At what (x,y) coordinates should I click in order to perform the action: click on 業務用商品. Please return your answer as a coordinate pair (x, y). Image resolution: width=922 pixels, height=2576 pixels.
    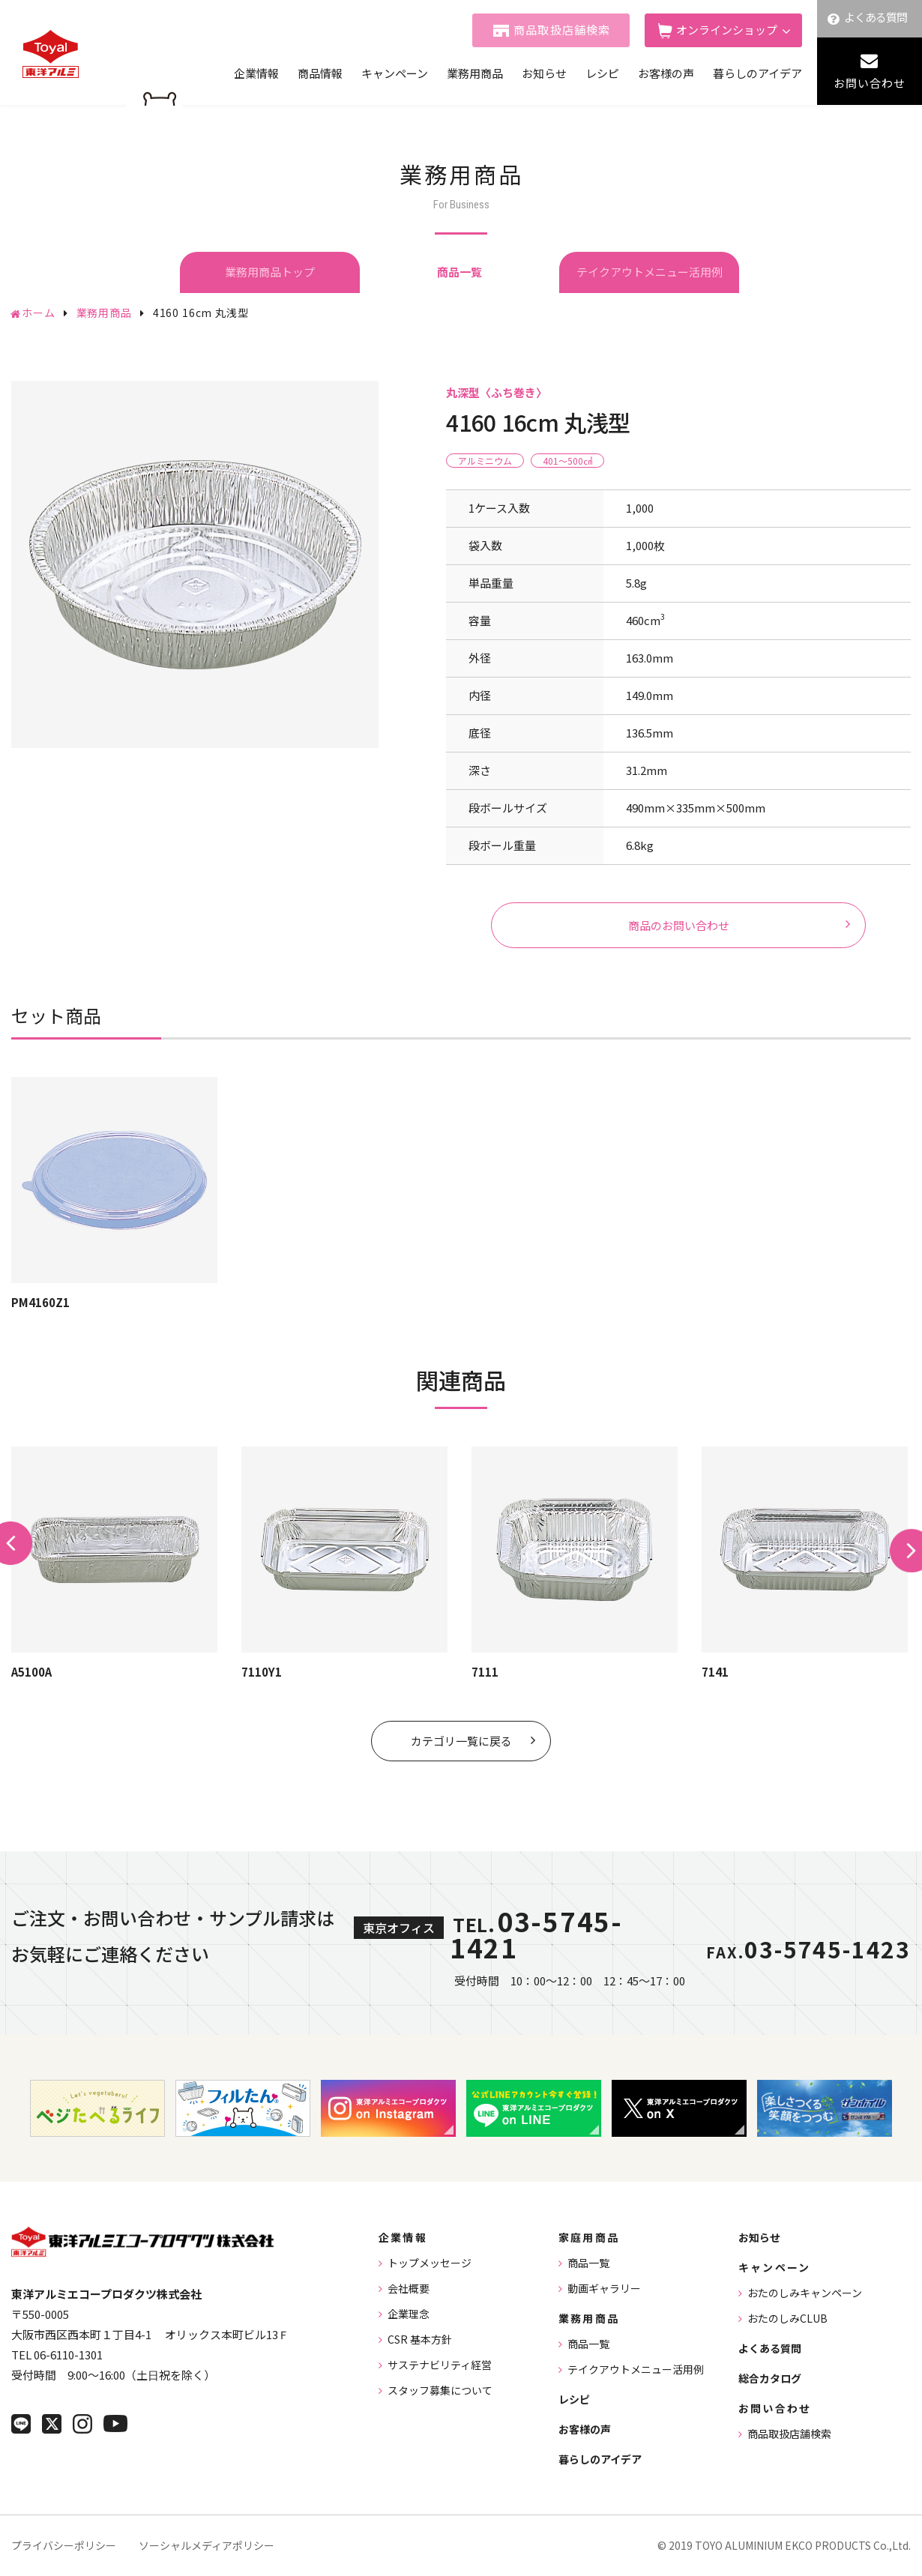
    Looking at the image, I should click on (475, 73).